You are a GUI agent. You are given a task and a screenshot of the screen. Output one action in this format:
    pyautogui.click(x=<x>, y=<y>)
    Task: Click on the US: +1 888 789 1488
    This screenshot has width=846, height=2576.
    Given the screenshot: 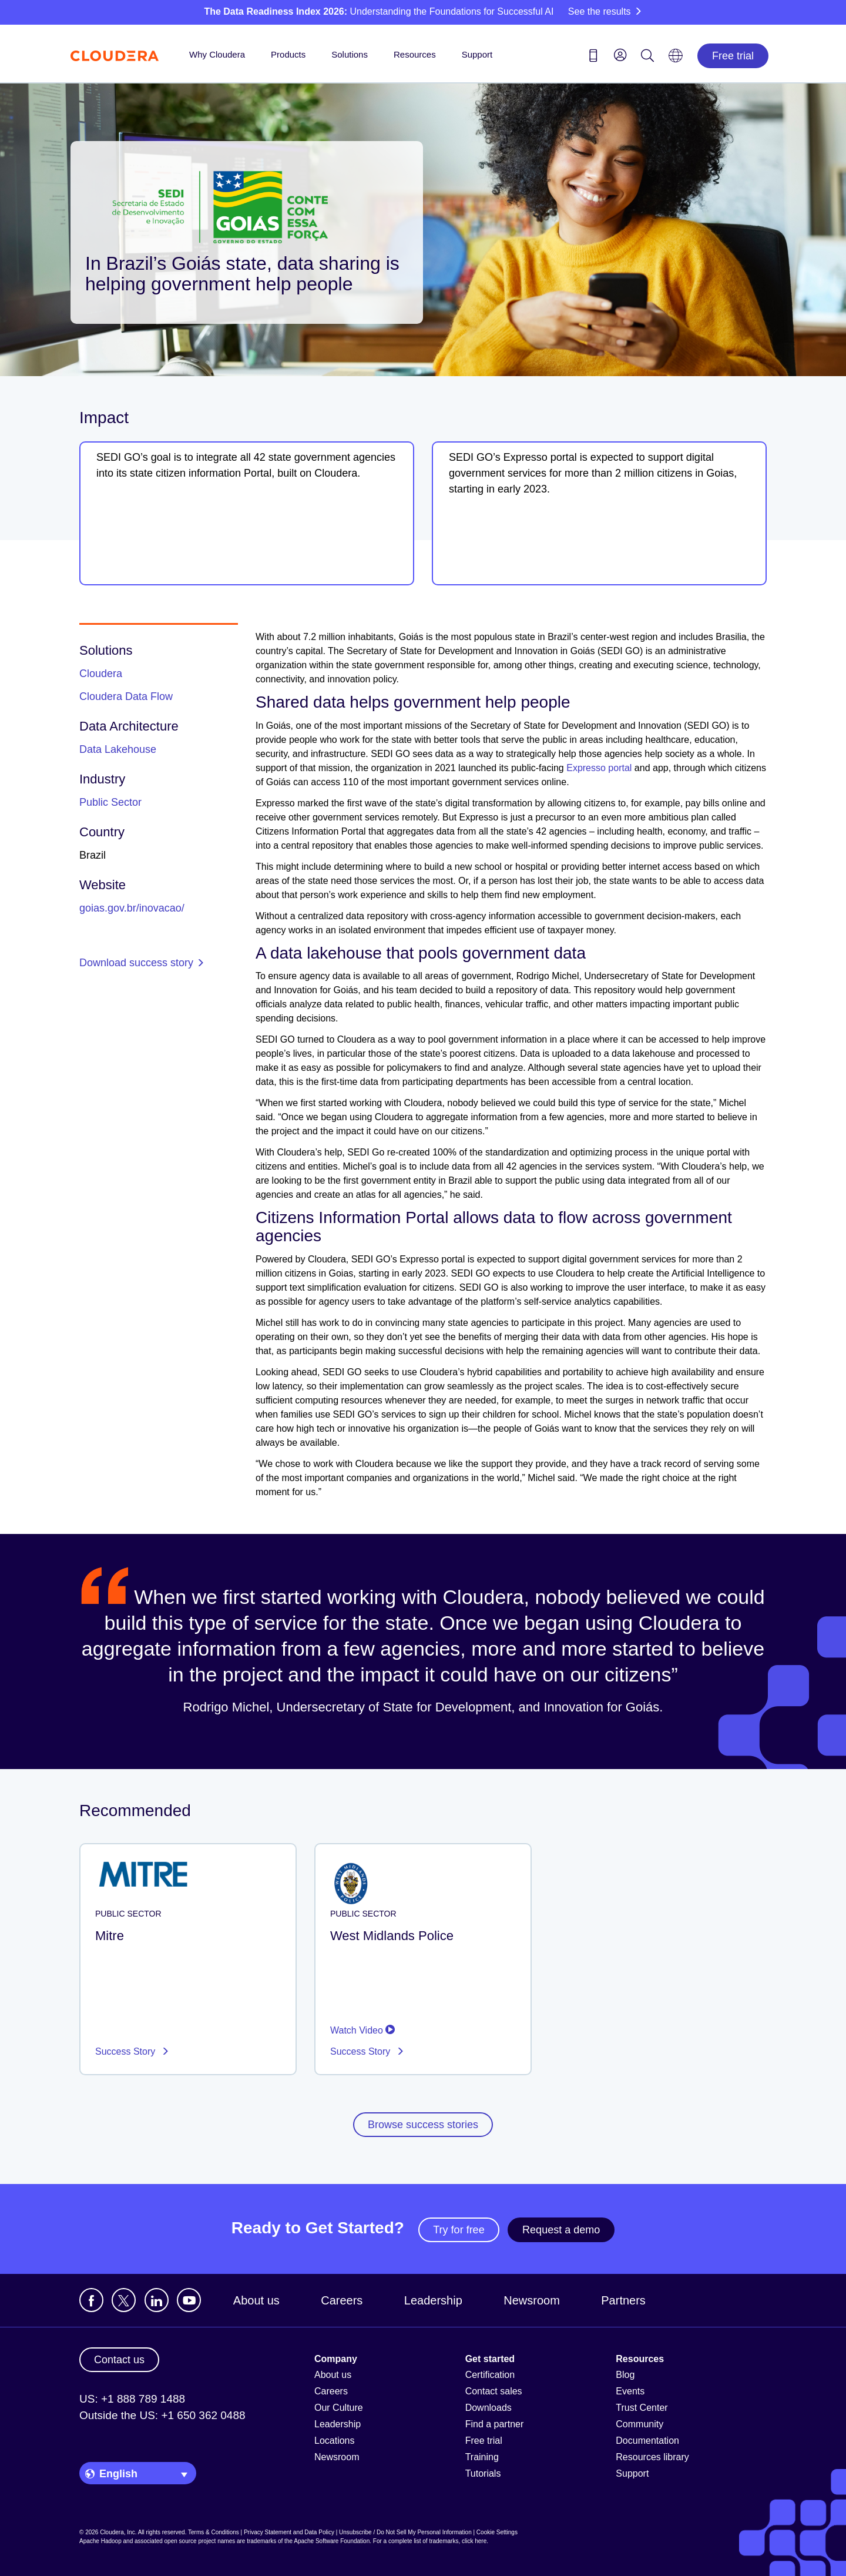 What is the action you would take?
    pyautogui.click(x=132, y=2399)
    